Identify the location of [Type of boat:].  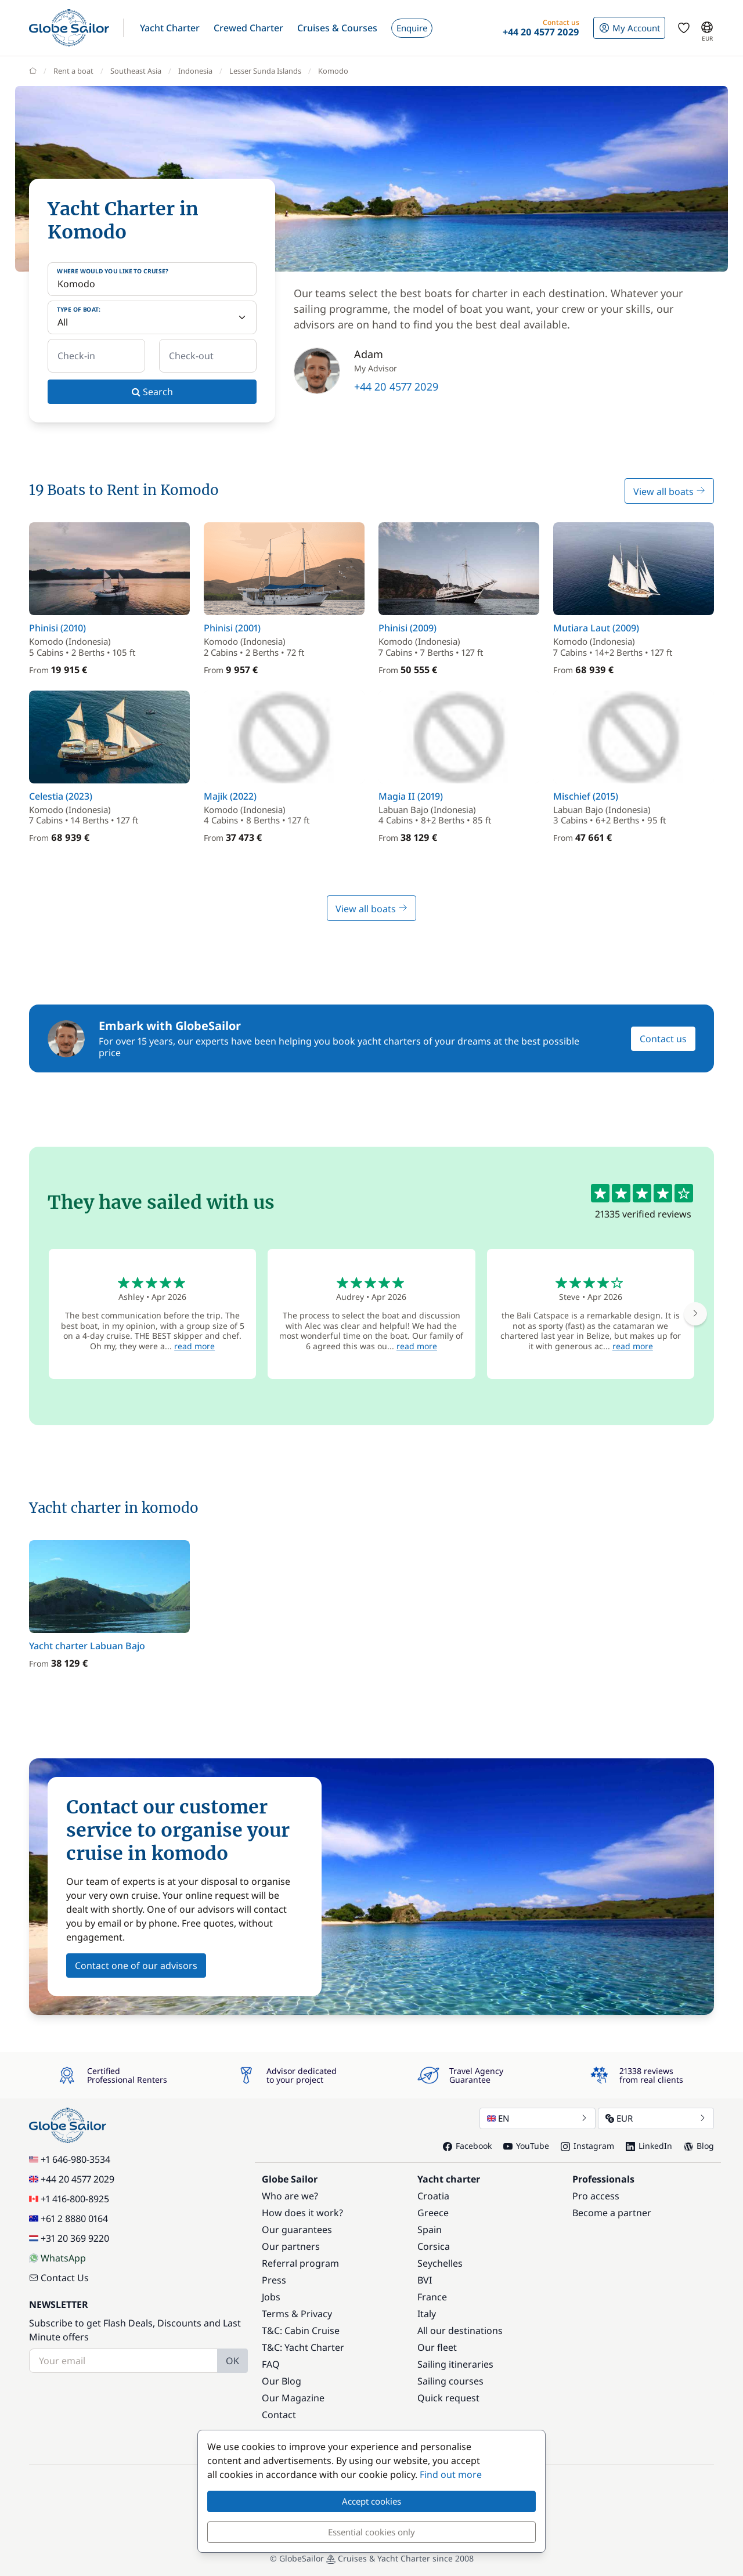
(152, 317).